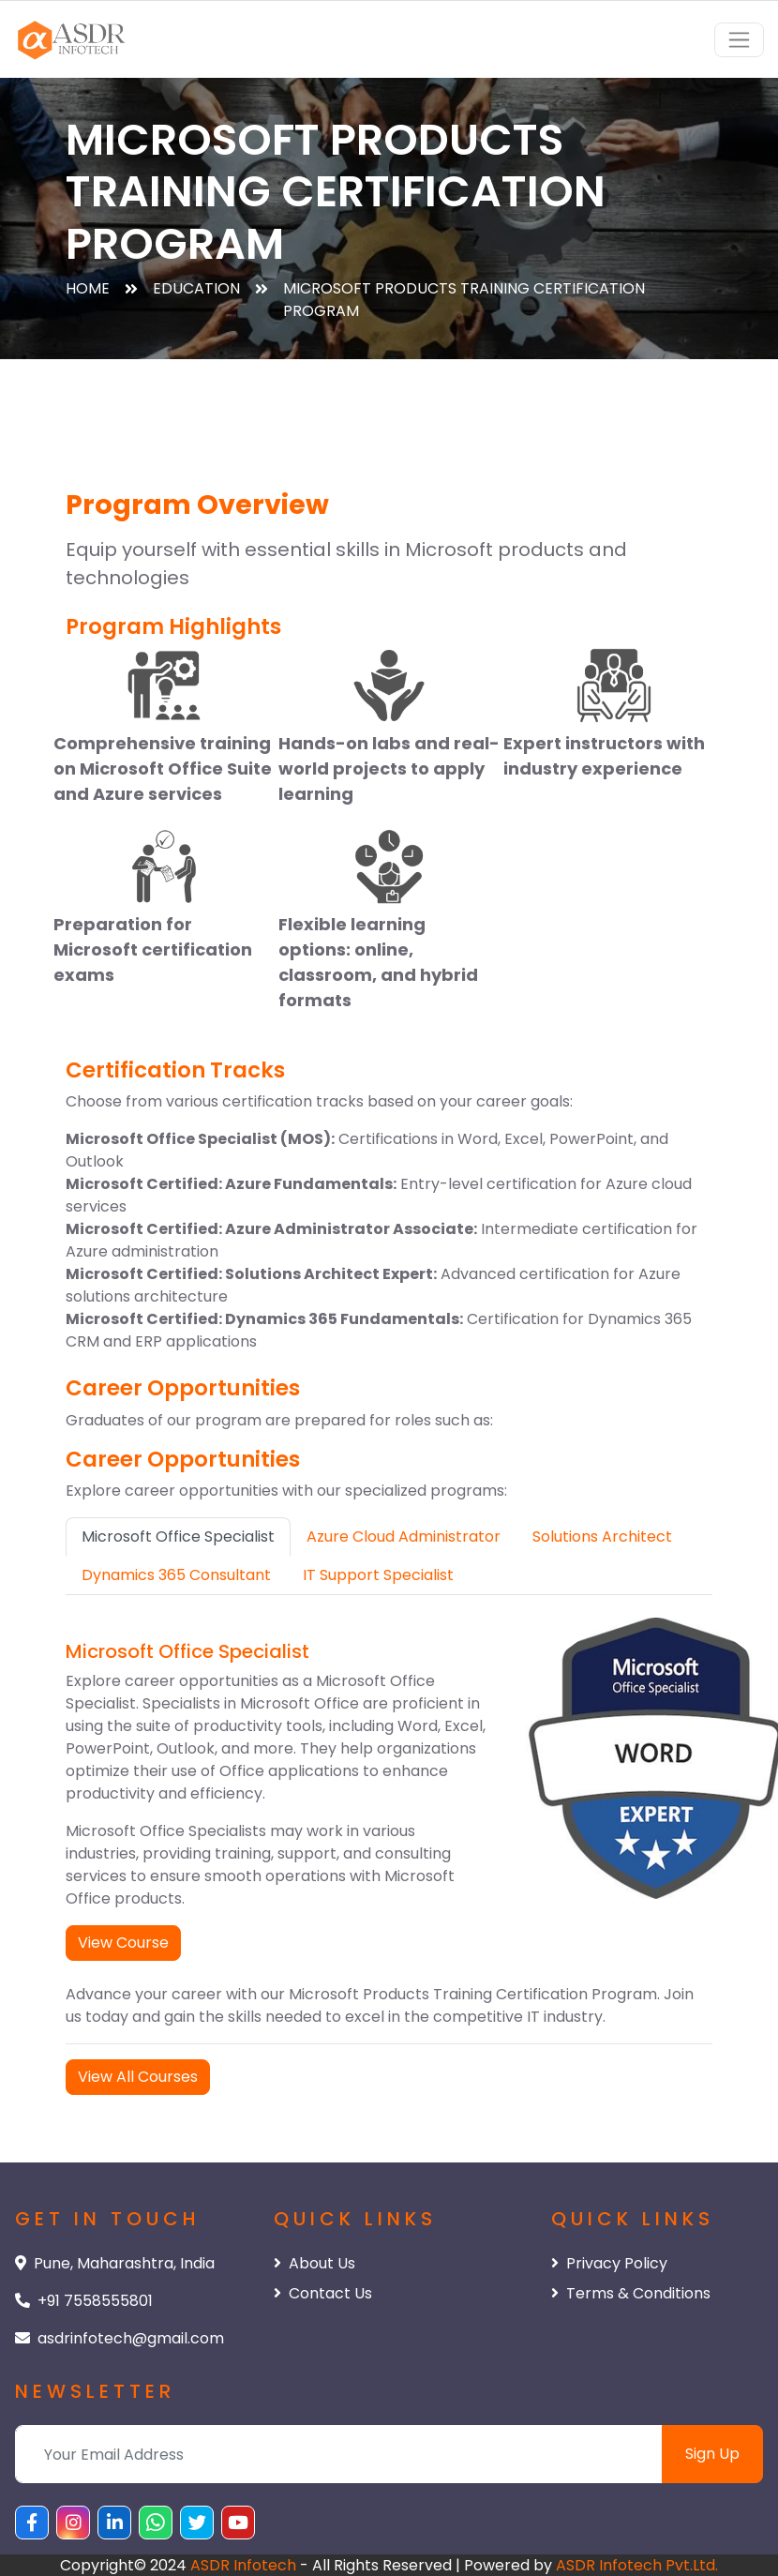  I want to click on About Us, so click(314, 2263).